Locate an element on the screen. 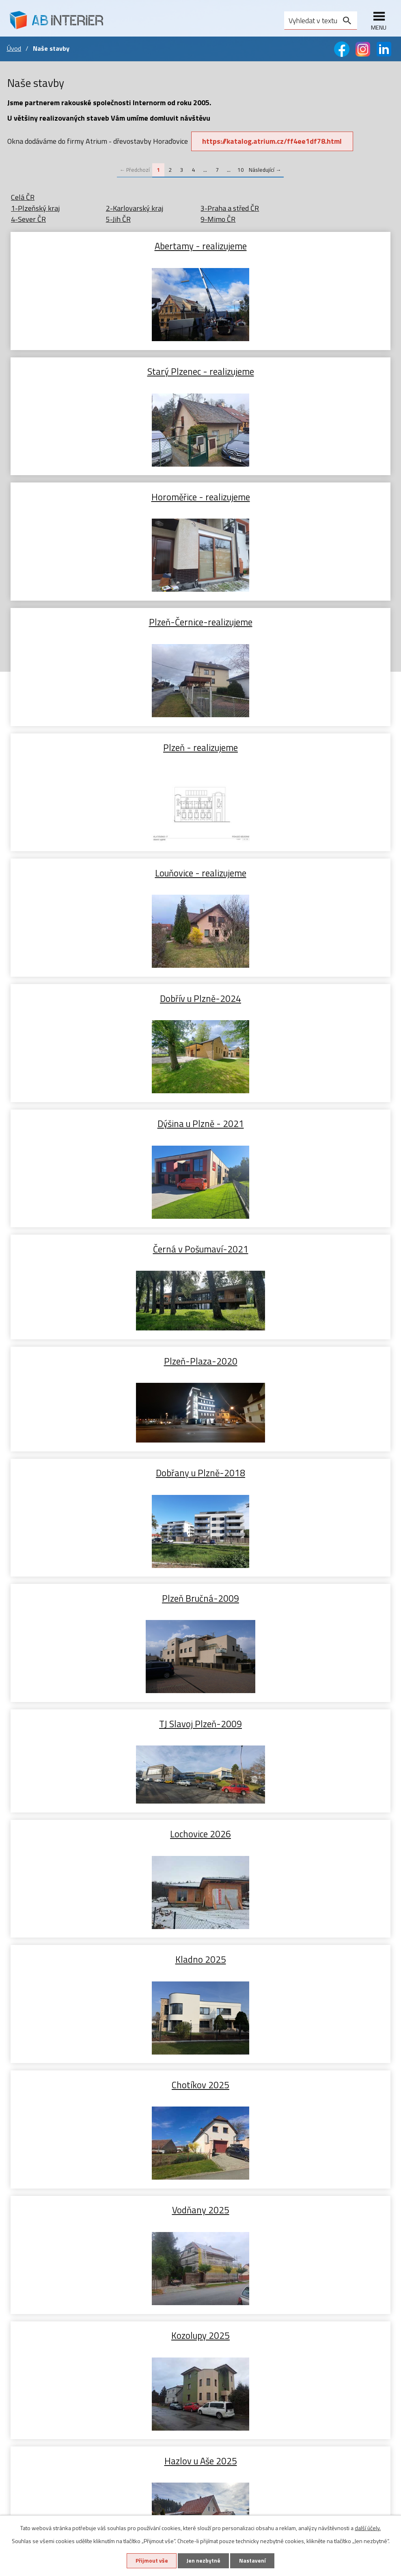  Starý Plzenec - realizujeme is located at coordinates (297, 245).